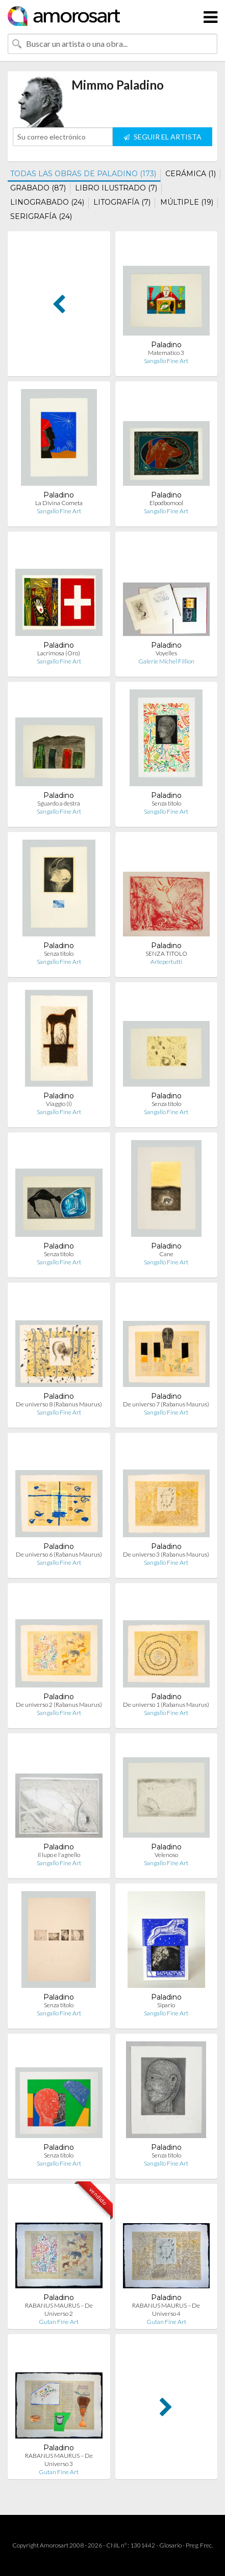 The width and height of the screenshot is (225, 2576). I want to click on Viaggio (I), so click(59, 1103).